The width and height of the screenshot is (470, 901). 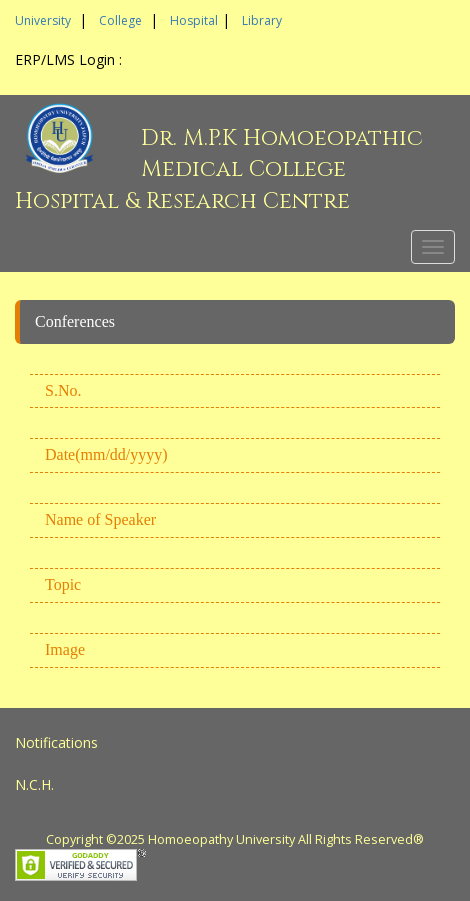 I want to click on Library, so click(x=262, y=20).